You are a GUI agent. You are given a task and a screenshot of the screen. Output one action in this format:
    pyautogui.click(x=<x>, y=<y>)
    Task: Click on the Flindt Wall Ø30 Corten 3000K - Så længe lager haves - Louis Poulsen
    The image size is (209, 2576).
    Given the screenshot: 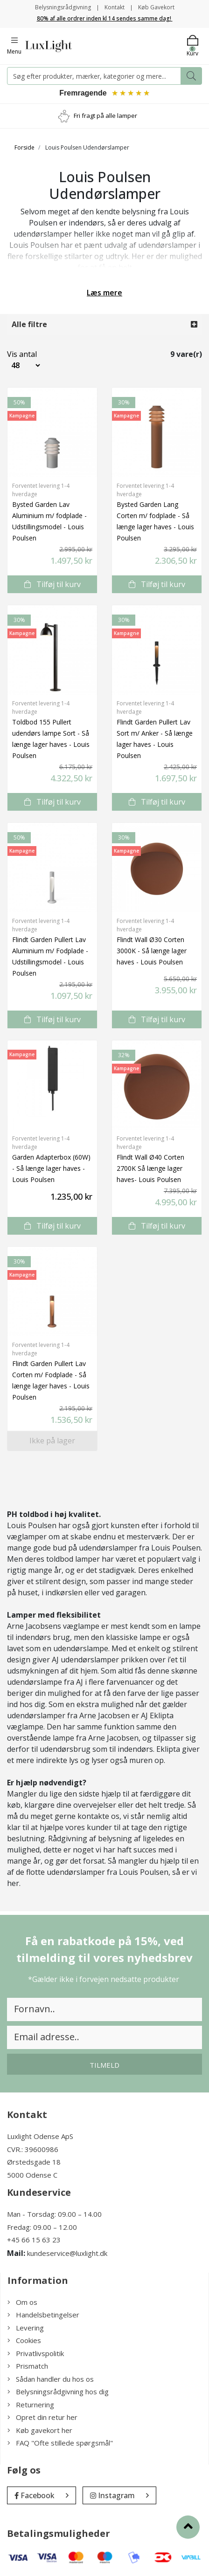 What is the action you would take?
    pyautogui.click(x=152, y=950)
    